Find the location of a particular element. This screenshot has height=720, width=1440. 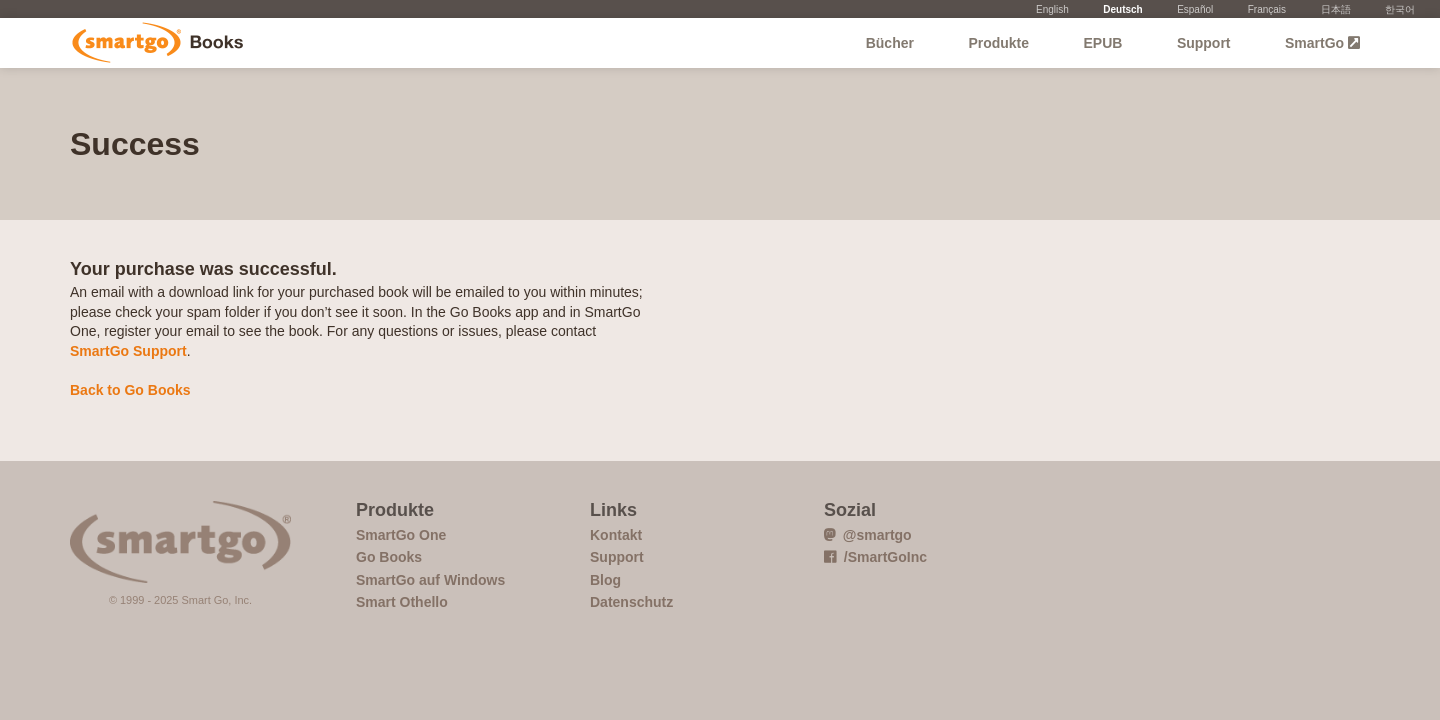

SmartGo One is located at coordinates (401, 535).